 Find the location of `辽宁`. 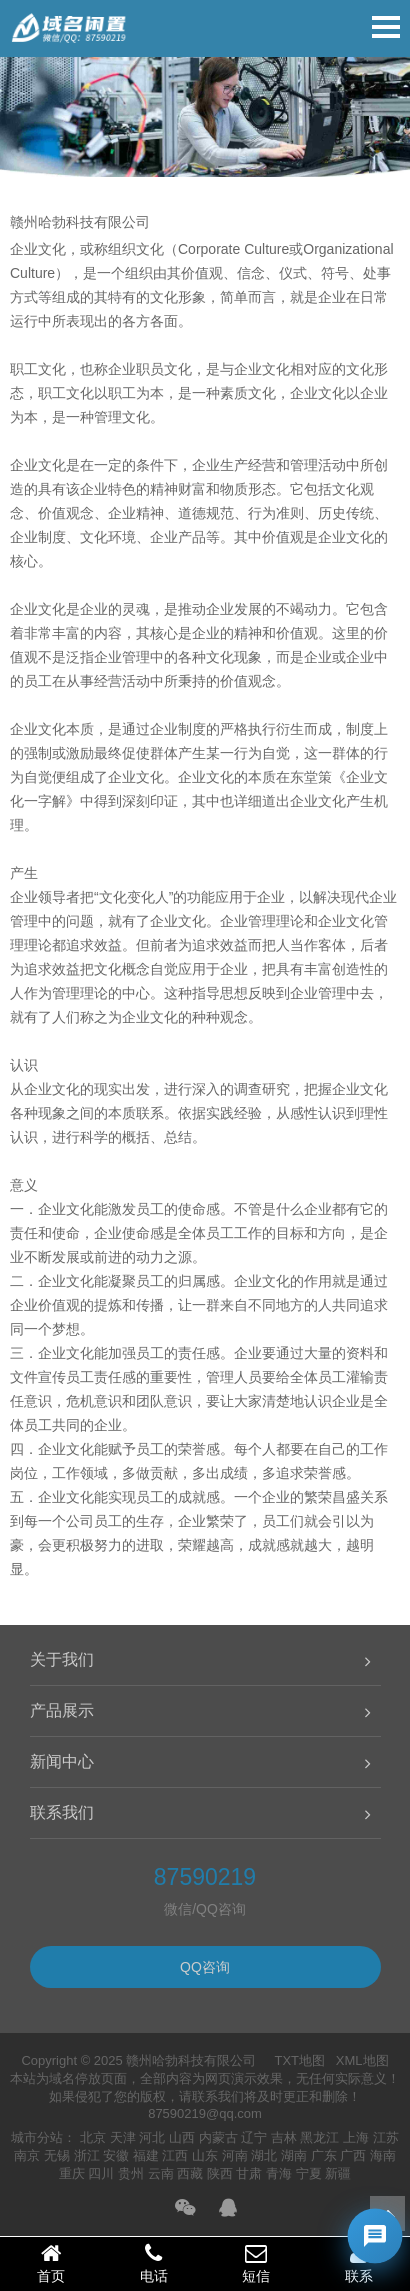

辽宁 is located at coordinates (254, 2137).